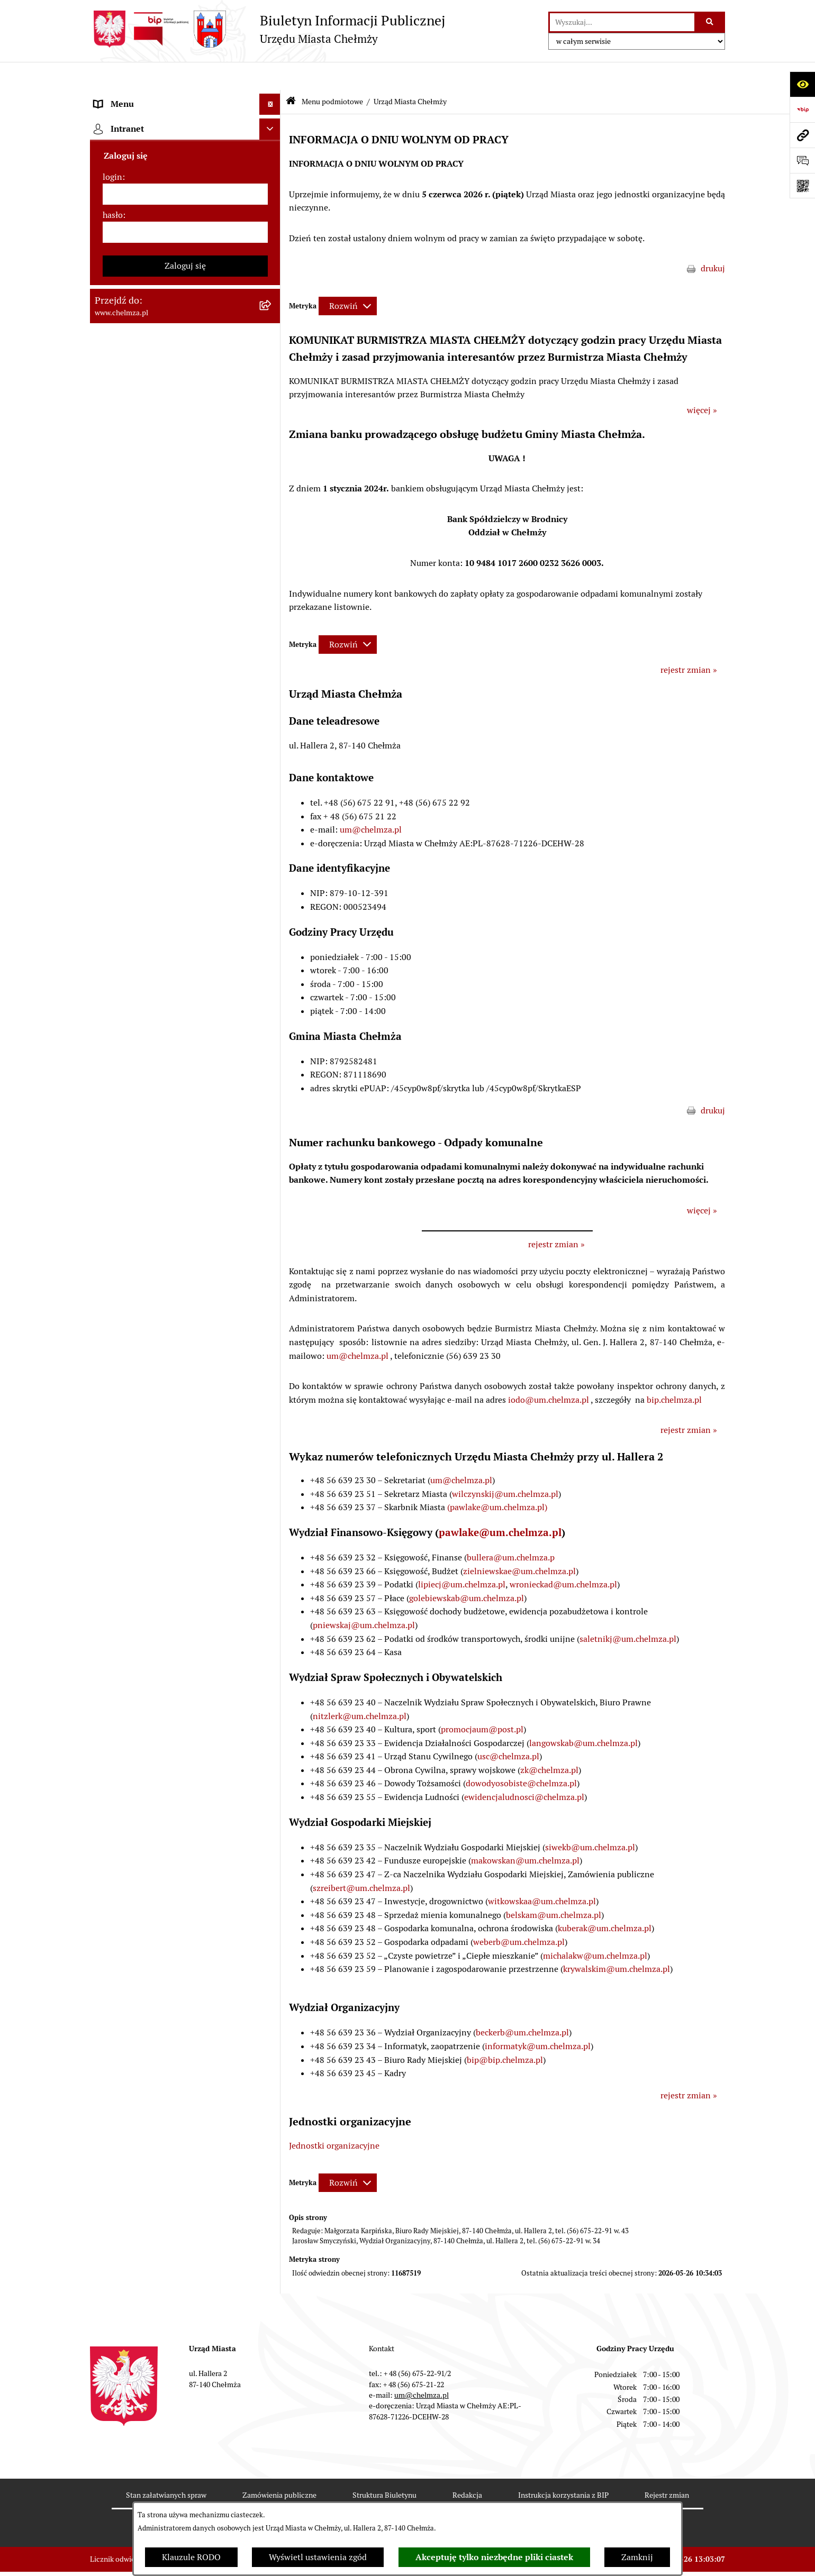 The height and width of the screenshot is (2576, 815). What do you see at coordinates (334, 2117) in the screenshot?
I see `Jednostki organizacyjne` at bounding box center [334, 2117].